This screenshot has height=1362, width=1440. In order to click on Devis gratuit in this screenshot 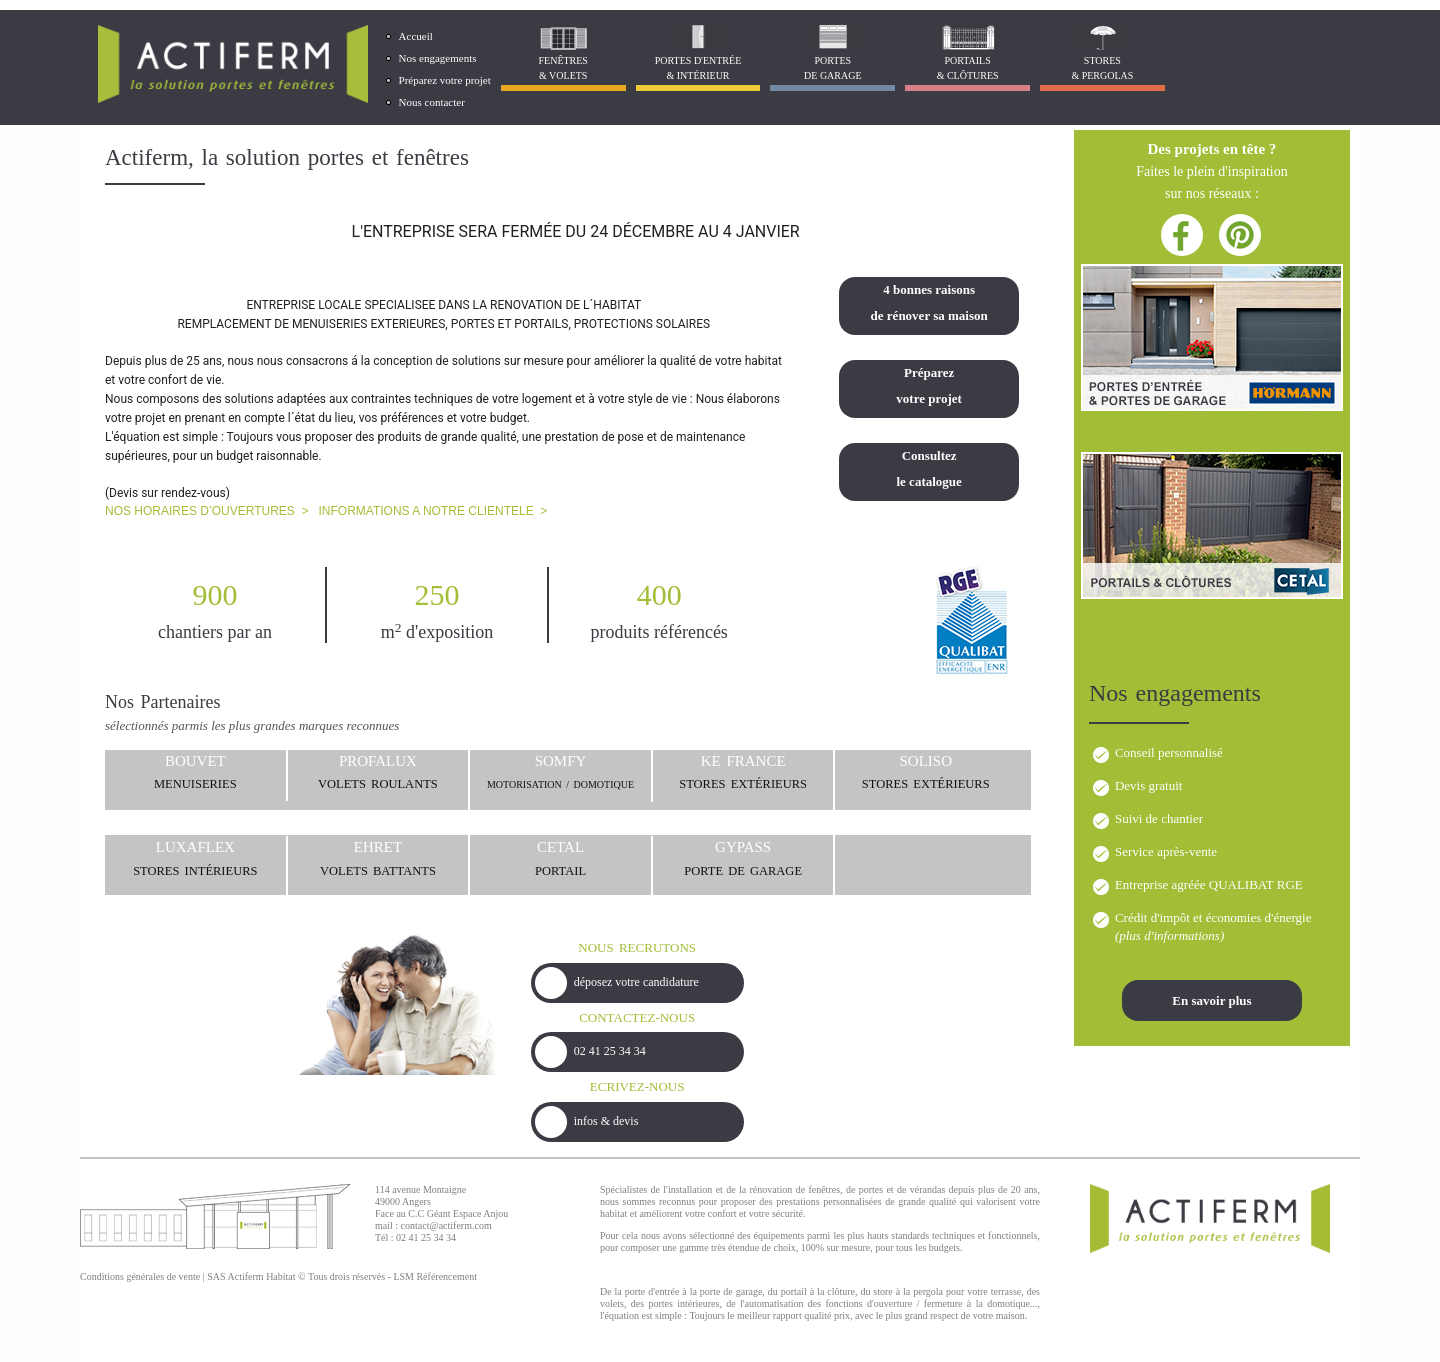, I will do `click(1149, 785)`.